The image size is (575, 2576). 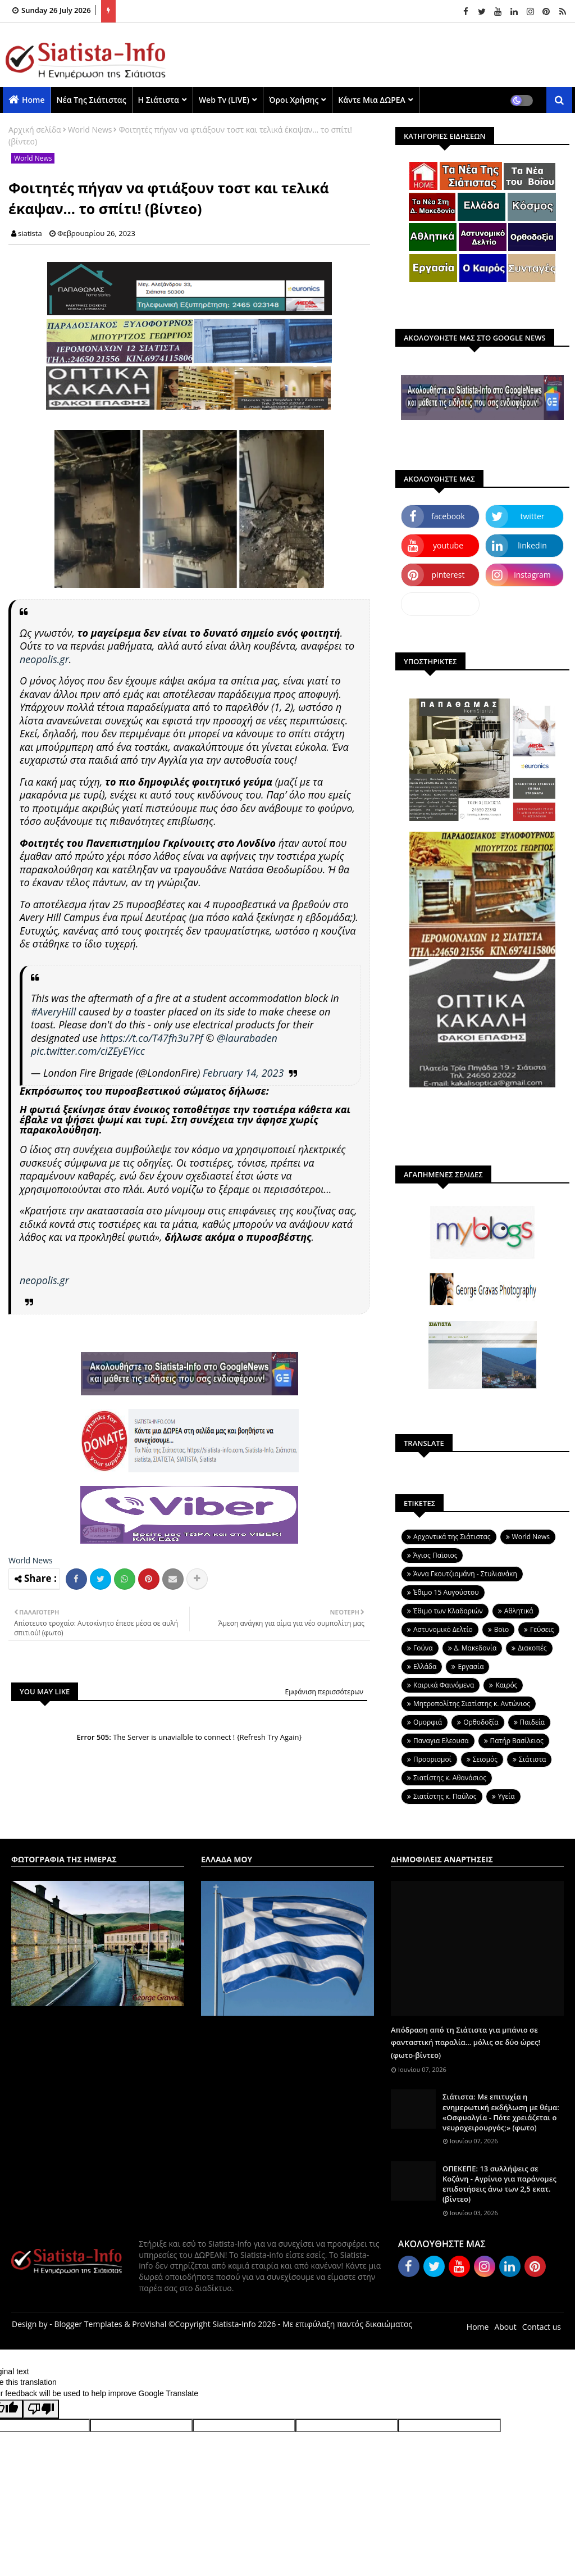 I want to click on Δ. Μακεδονία, so click(x=475, y=1648).